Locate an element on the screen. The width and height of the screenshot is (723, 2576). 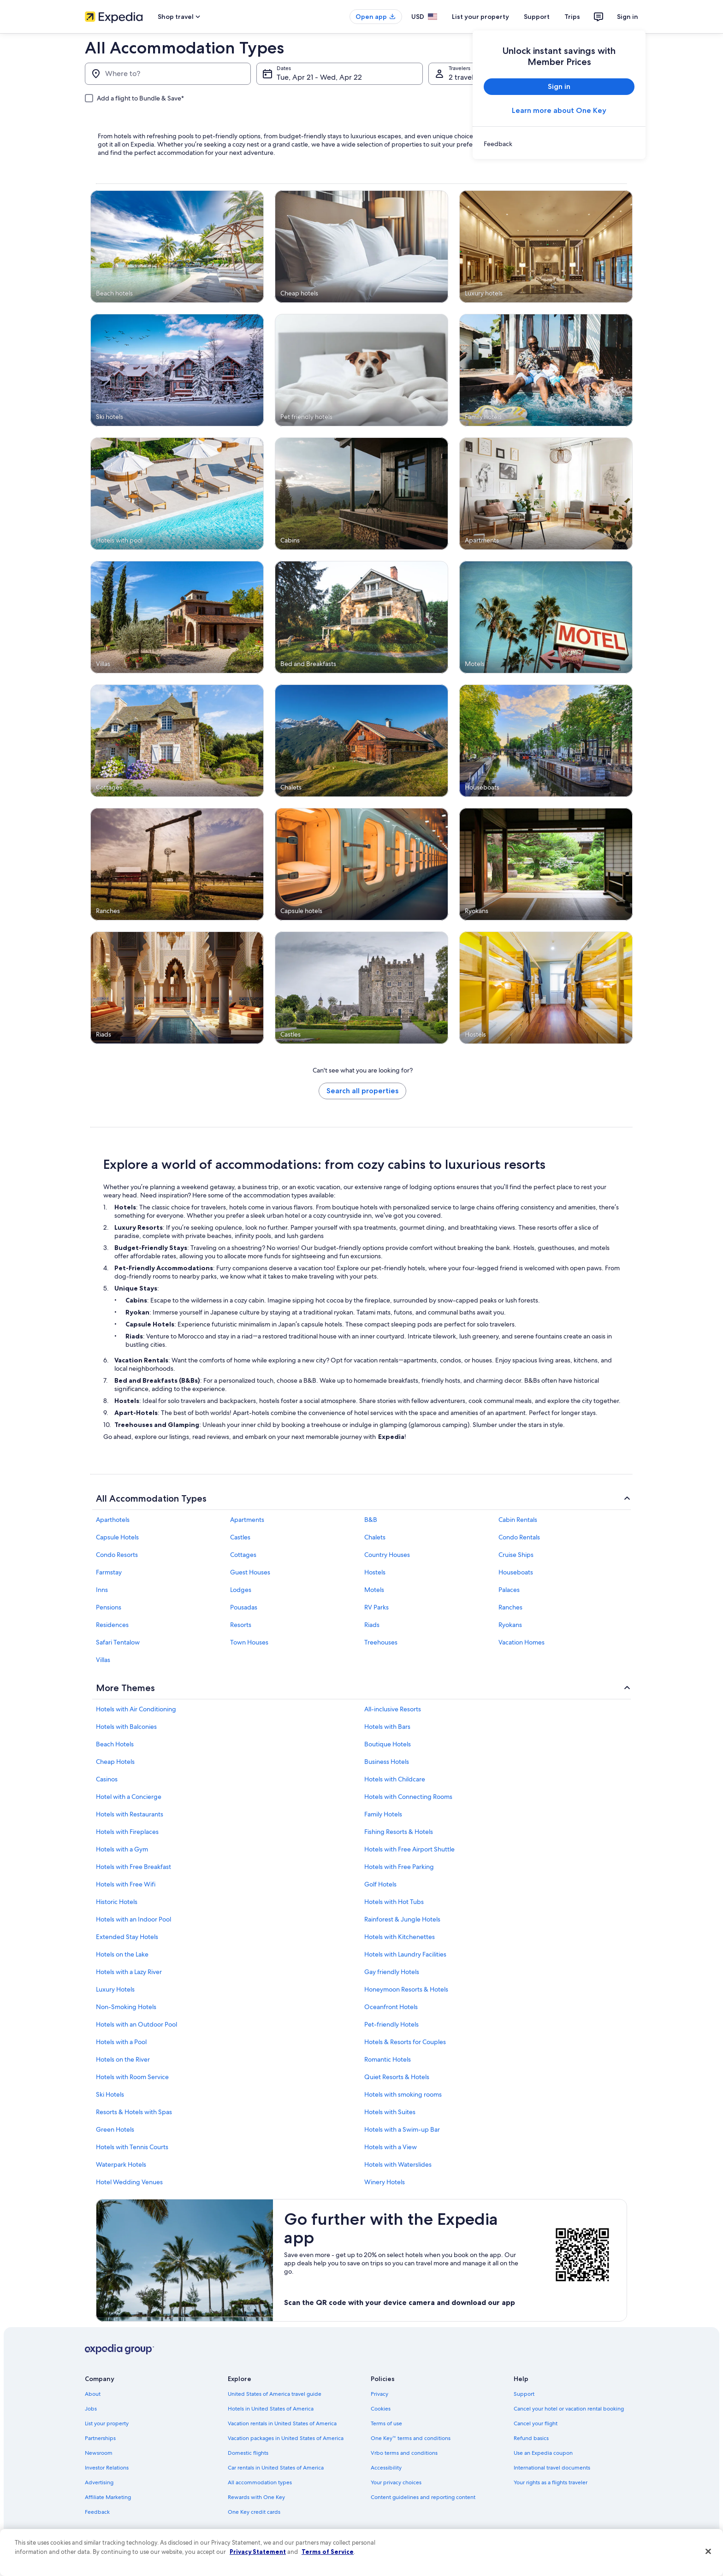
Hotels with Bars [link] is located at coordinates (387, 1726).